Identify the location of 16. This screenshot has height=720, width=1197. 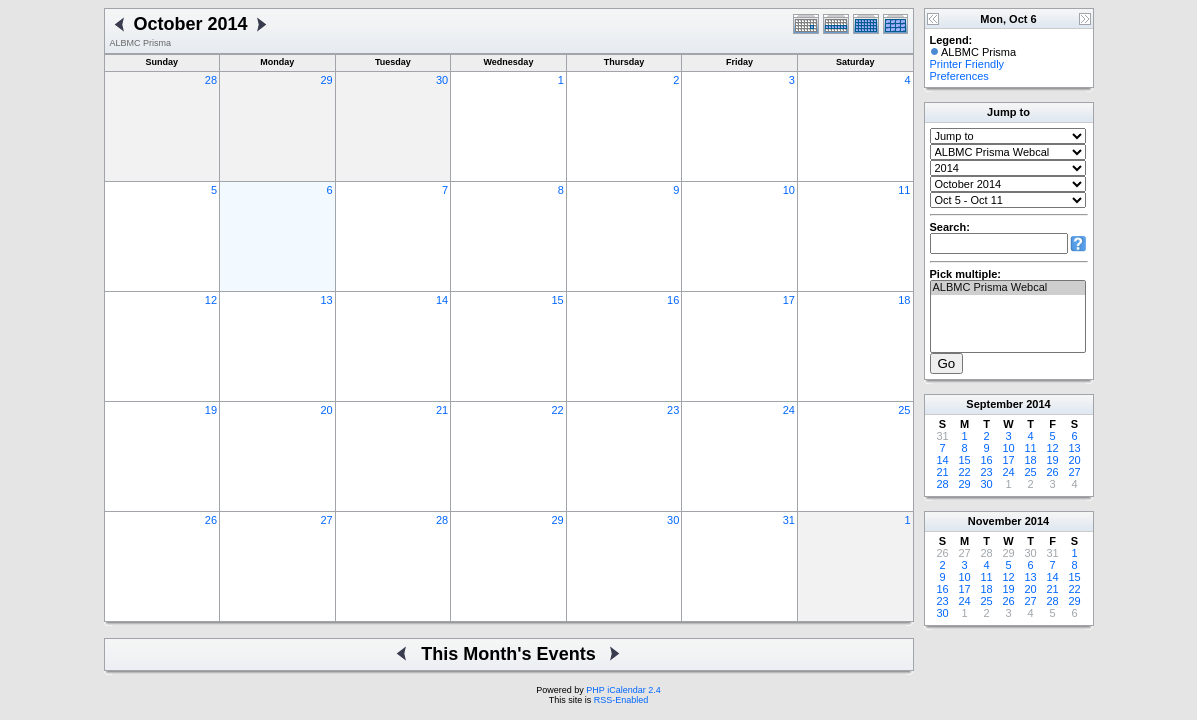
(673, 300).